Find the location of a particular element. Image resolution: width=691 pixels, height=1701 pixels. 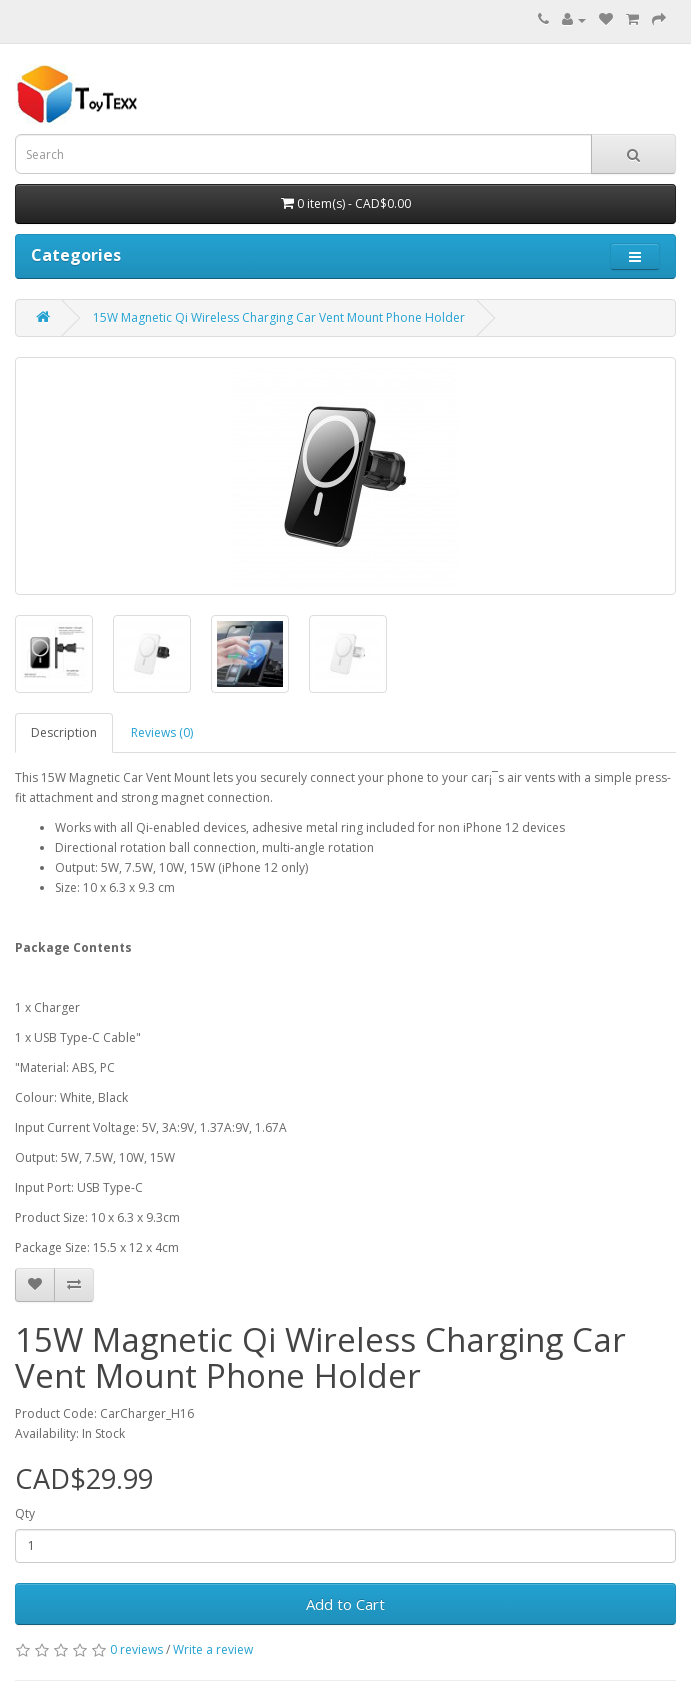

Write a review is located at coordinates (213, 1649).